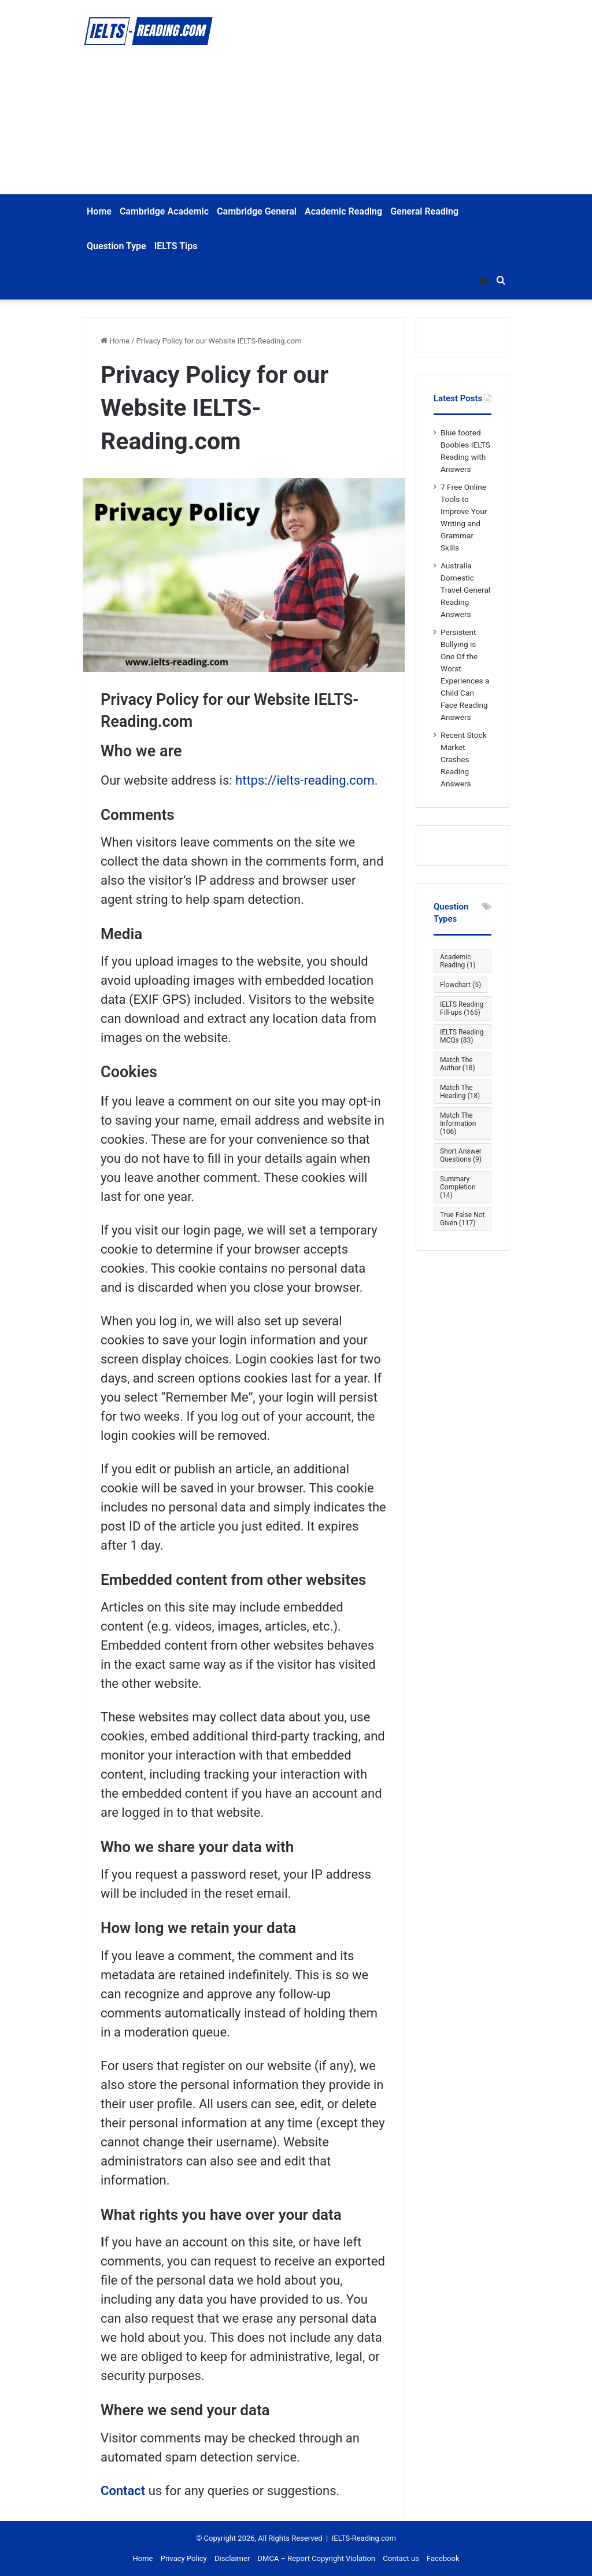 The width and height of the screenshot is (592, 2576). I want to click on IELTS Tips, so click(176, 246).